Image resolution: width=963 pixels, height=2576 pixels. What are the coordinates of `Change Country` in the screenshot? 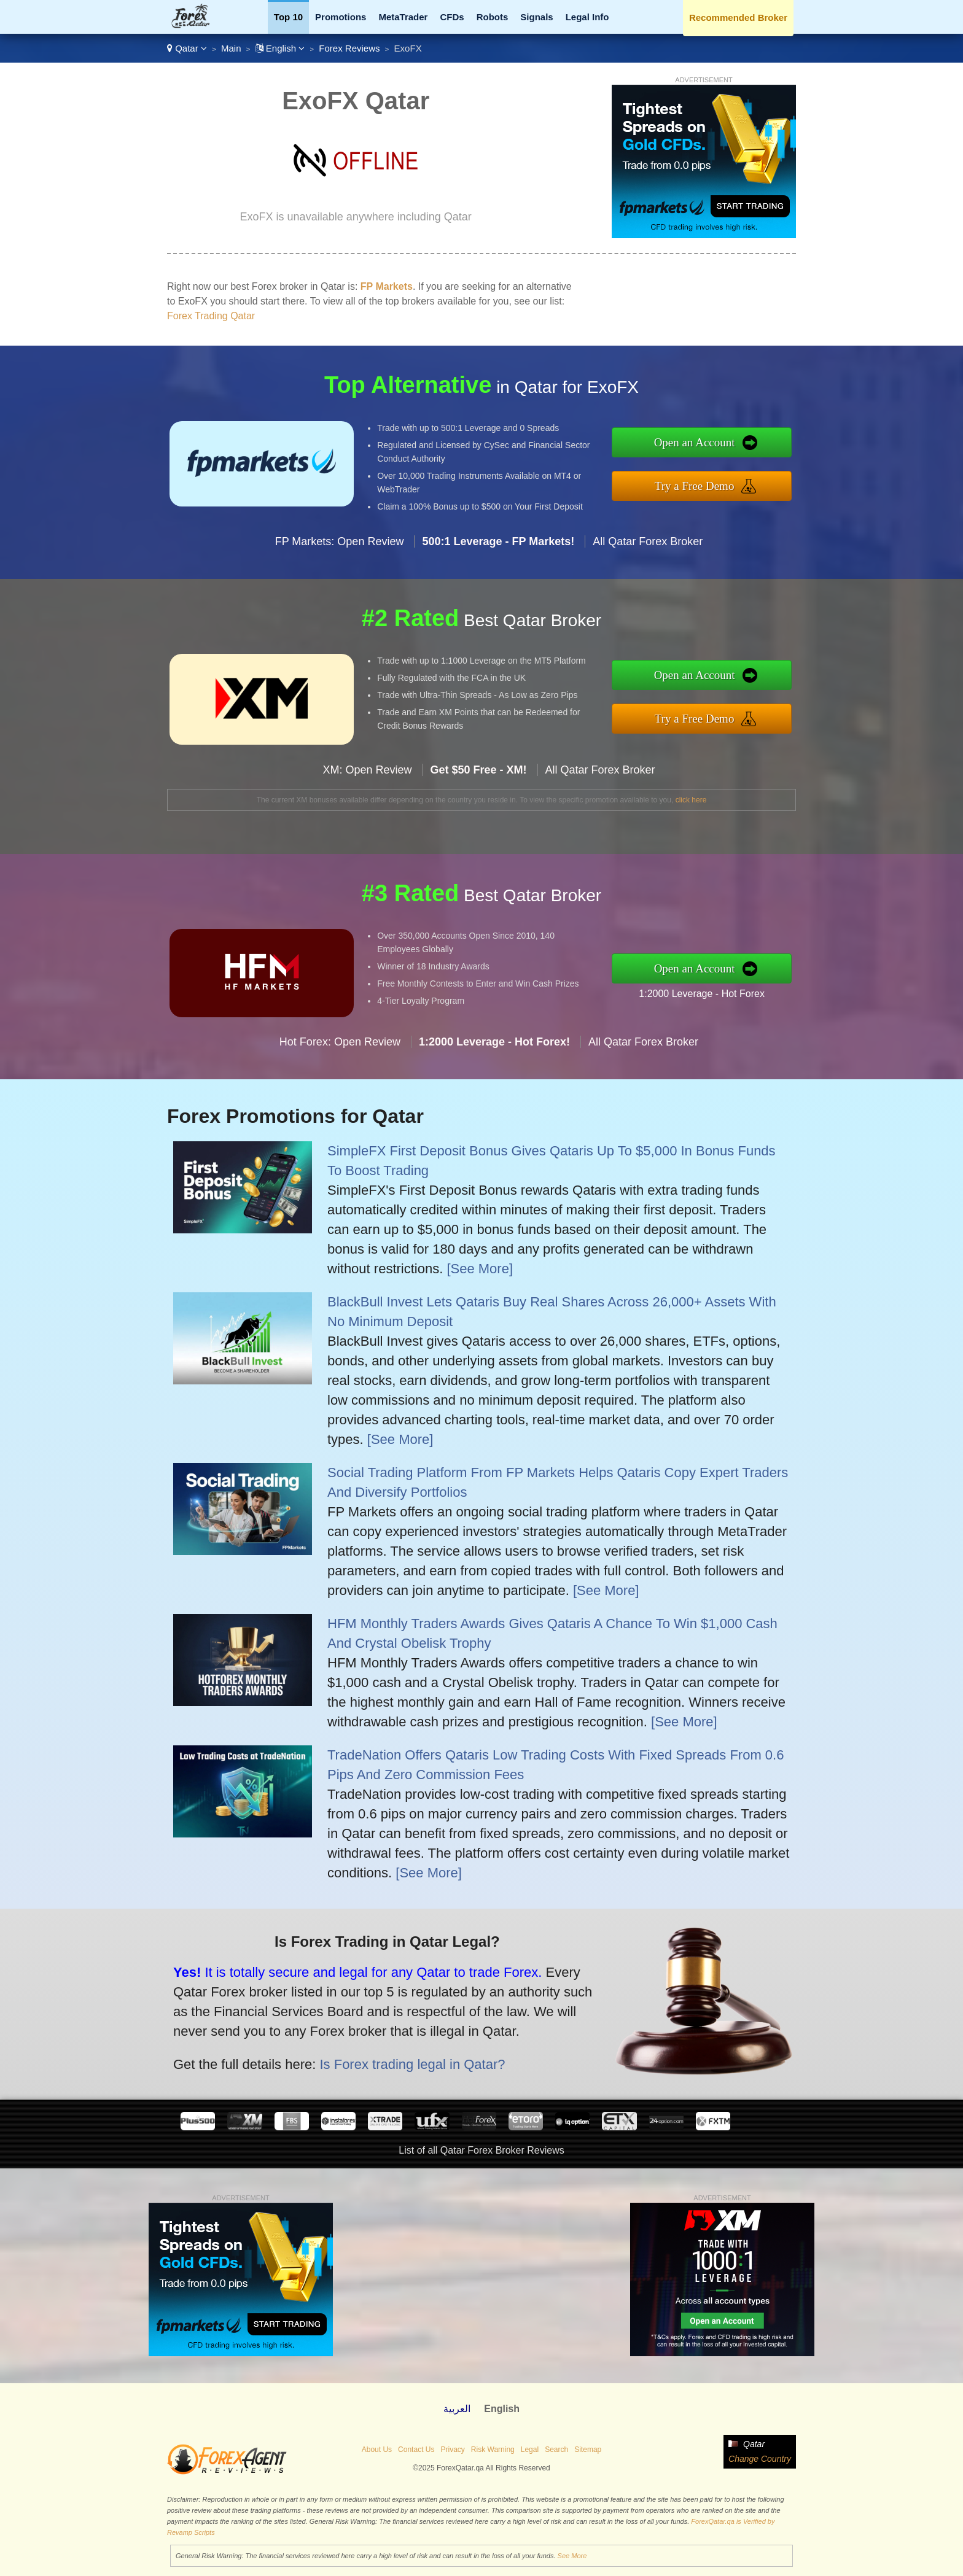 It's located at (759, 2459).